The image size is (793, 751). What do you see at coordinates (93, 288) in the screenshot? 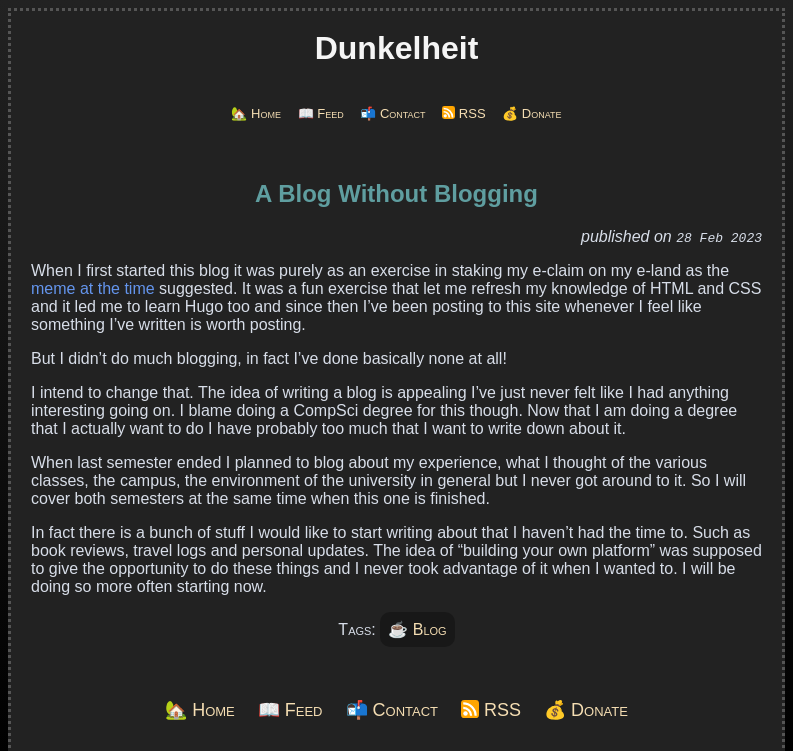
I see `meme at the time` at bounding box center [93, 288].